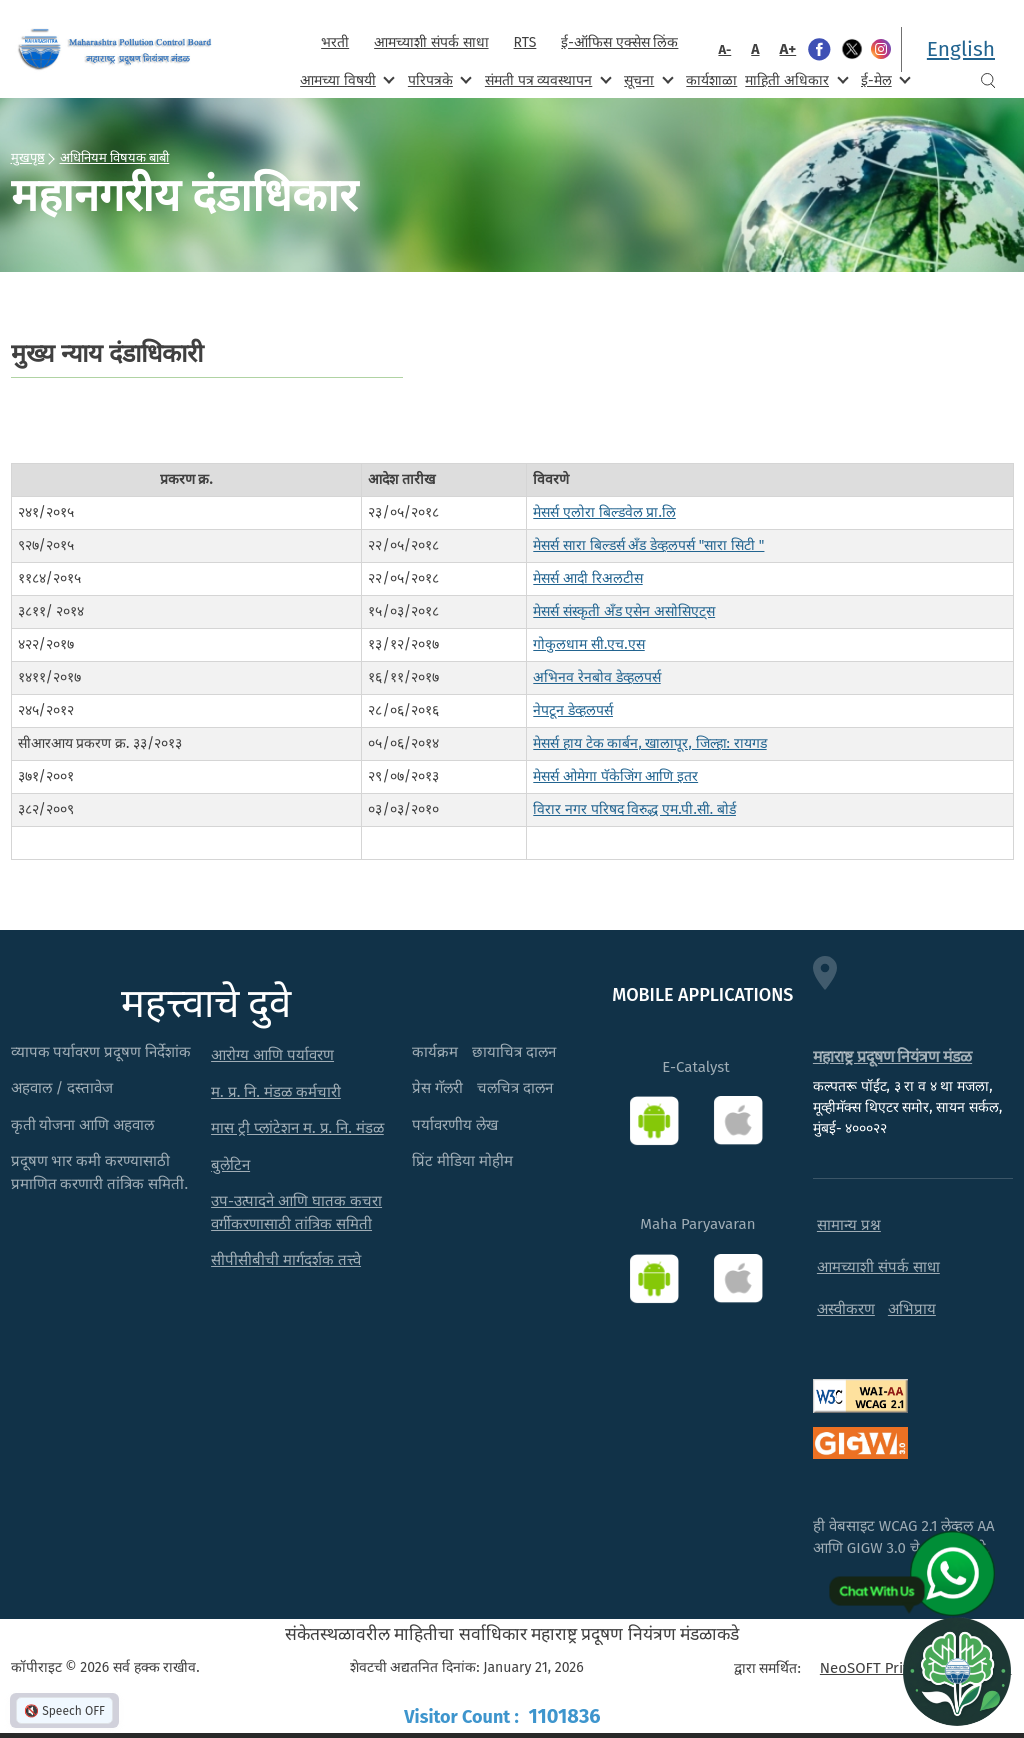 Image resolution: width=1024 pixels, height=1738 pixels. Describe the element at coordinates (604, 512) in the screenshot. I see `मेसर्स एलोरा बिल्डवेल प्रा.लि` at that location.